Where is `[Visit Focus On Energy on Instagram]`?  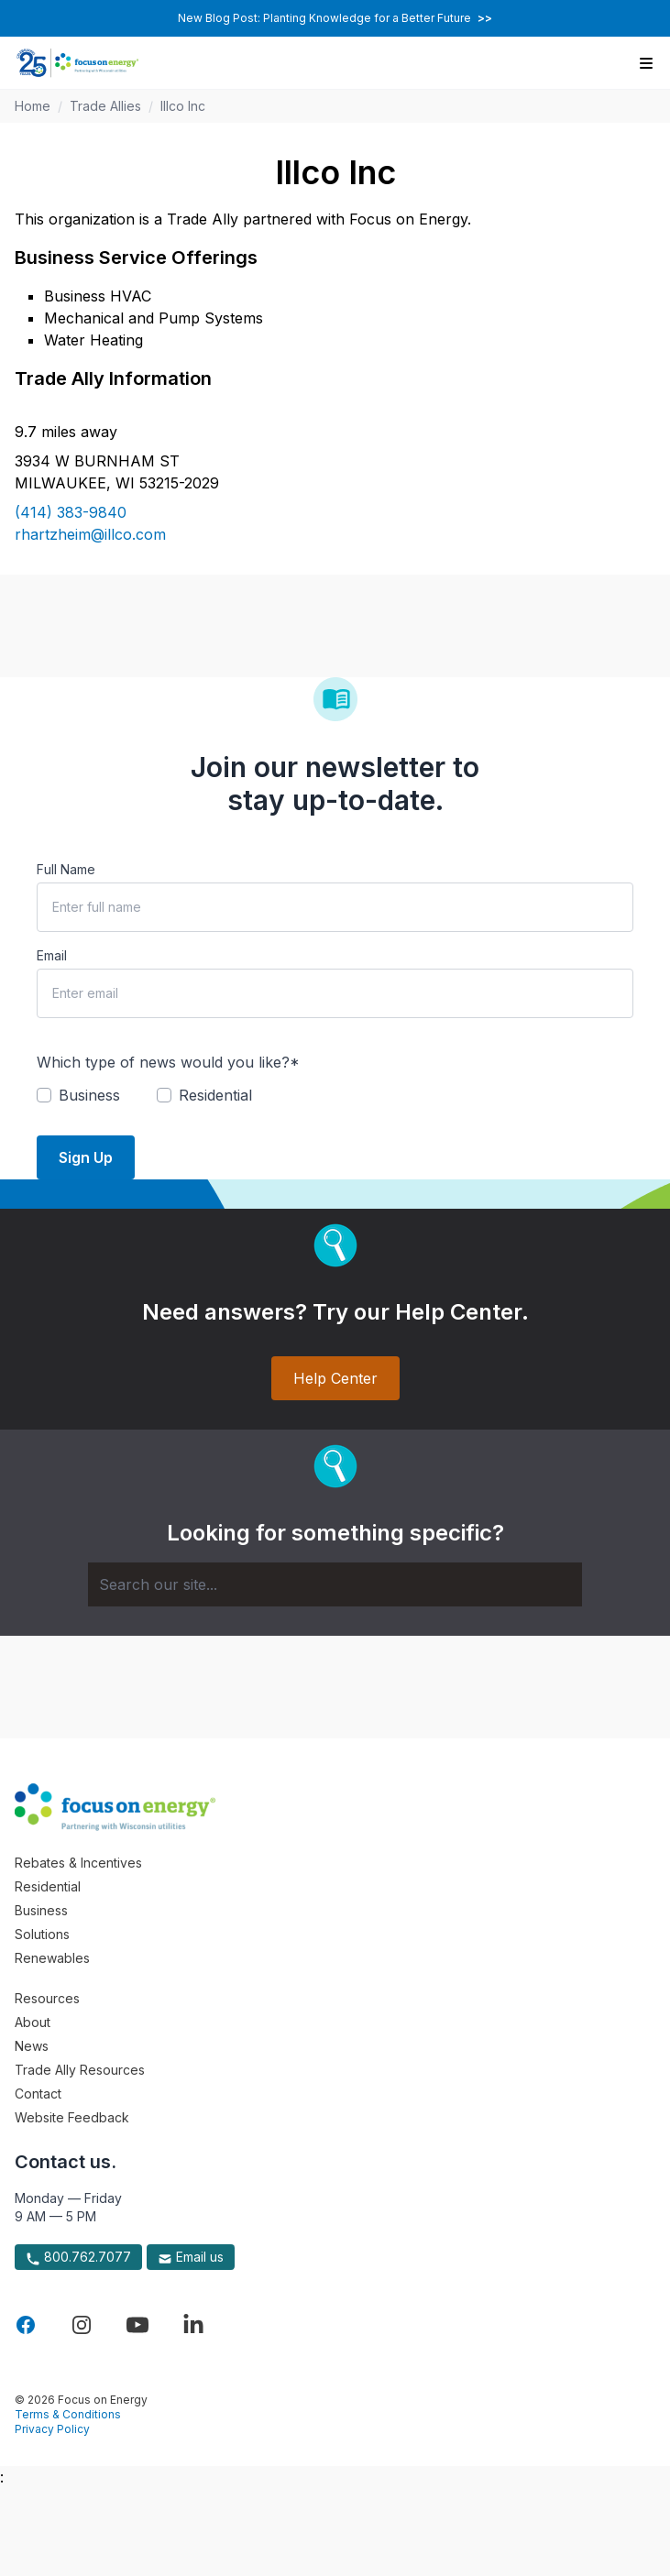
[Visit Focus On Energy on Instagram] is located at coordinates (82, 2325).